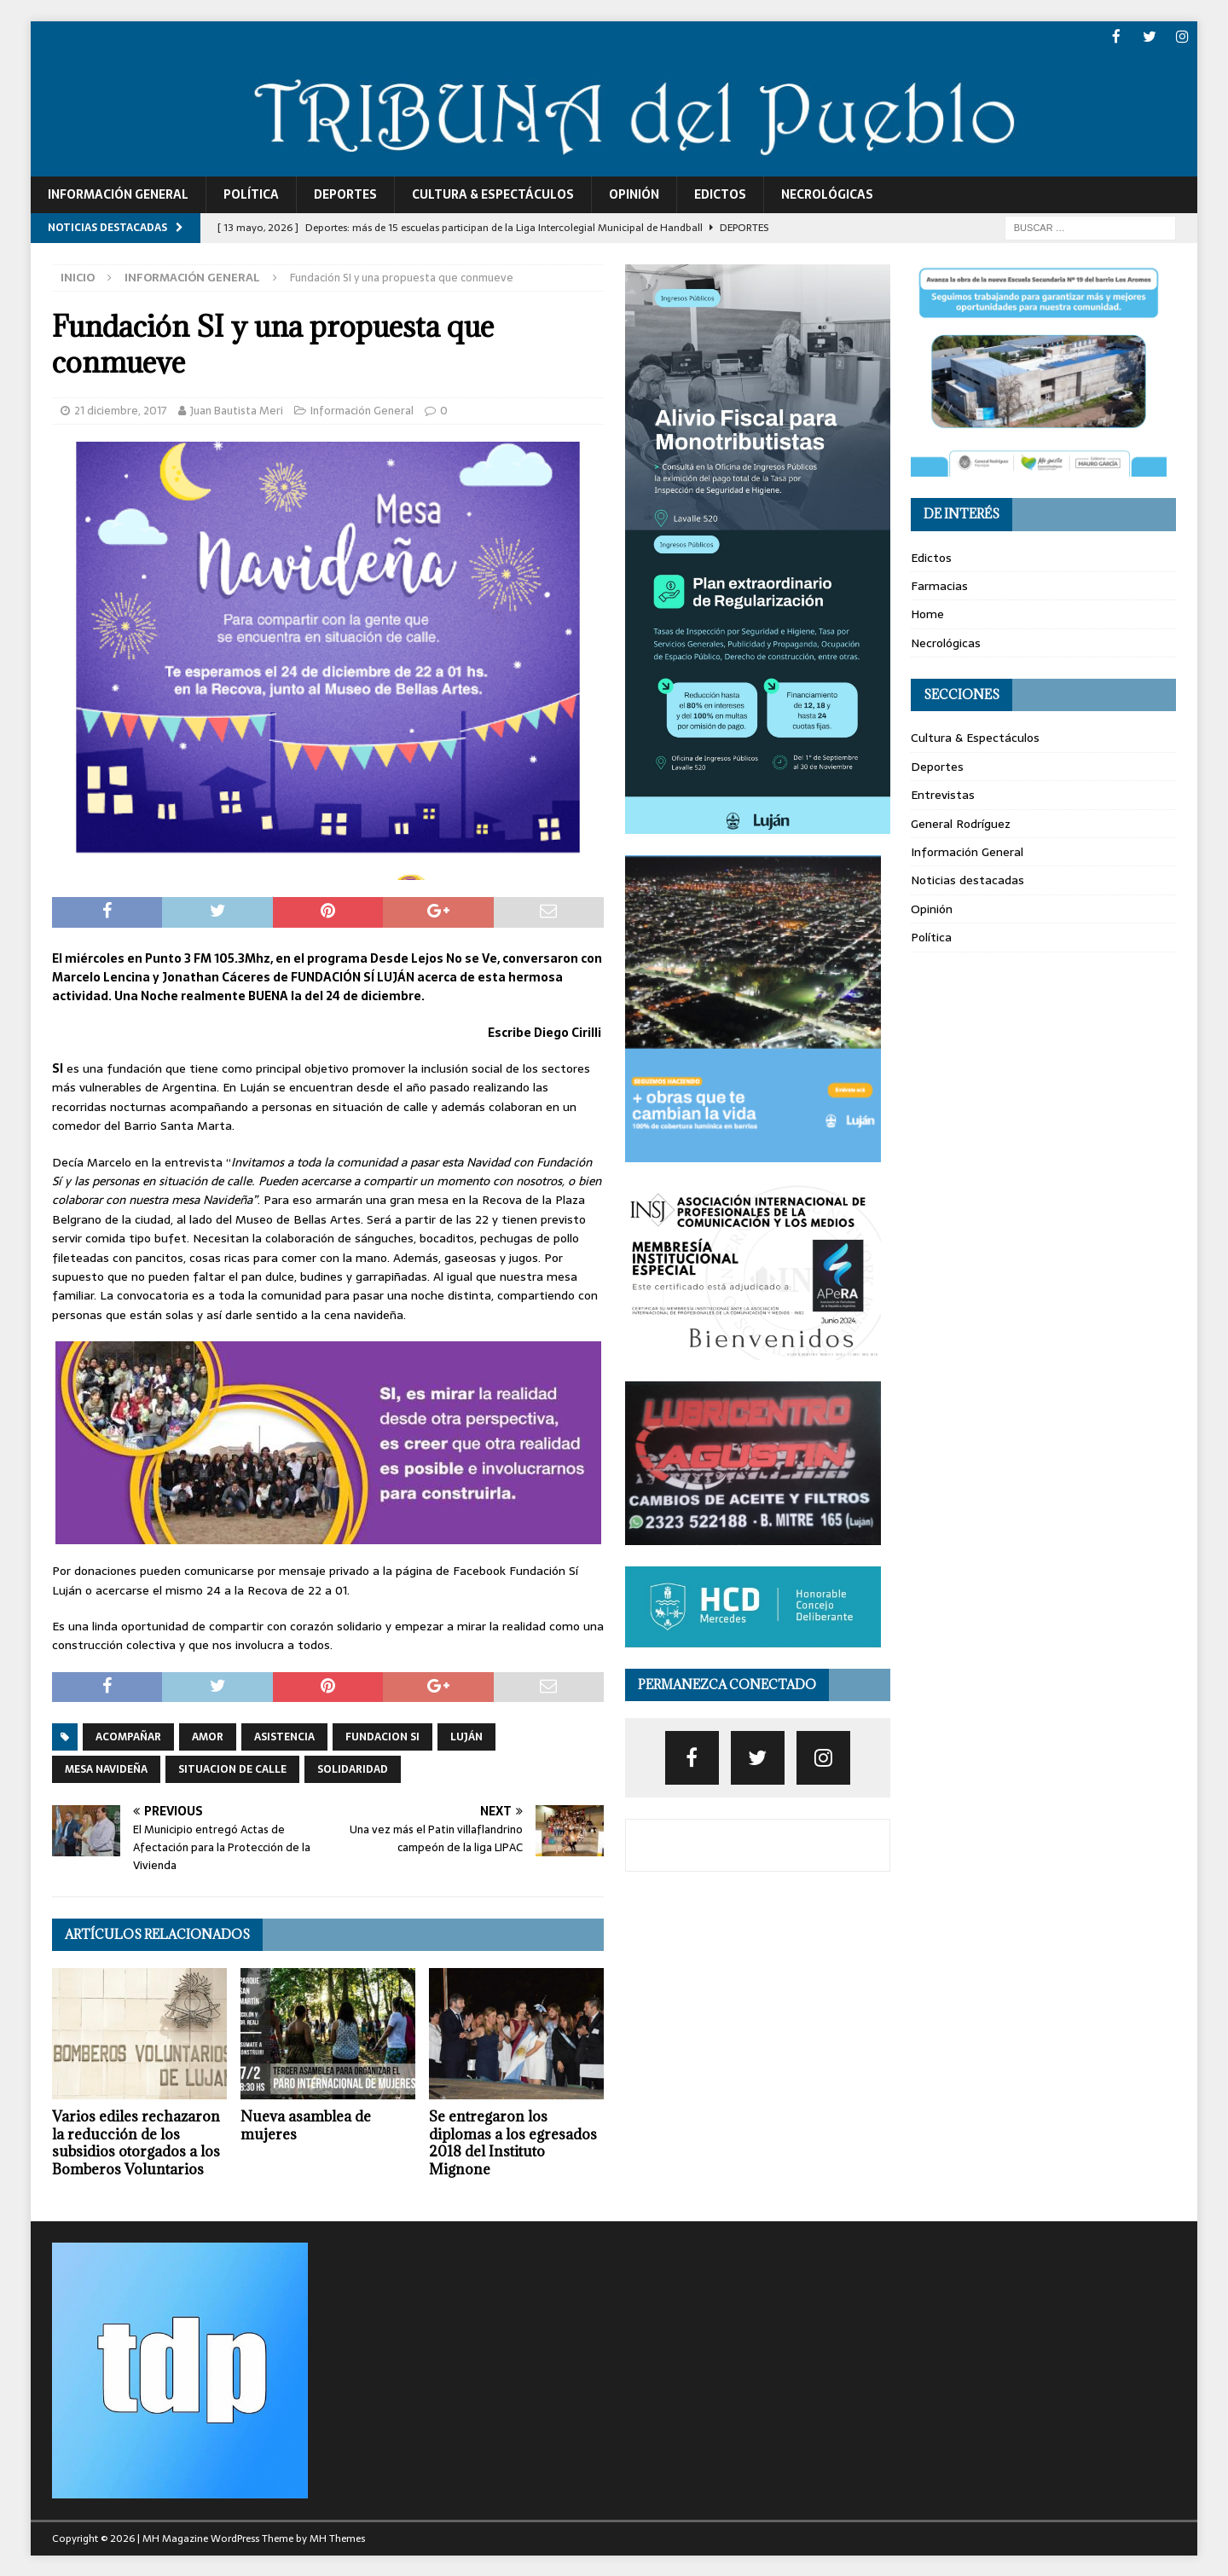  What do you see at coordinates (118, 193) in the screenshot?
I see `Información General` at bounding box center [118, 193].